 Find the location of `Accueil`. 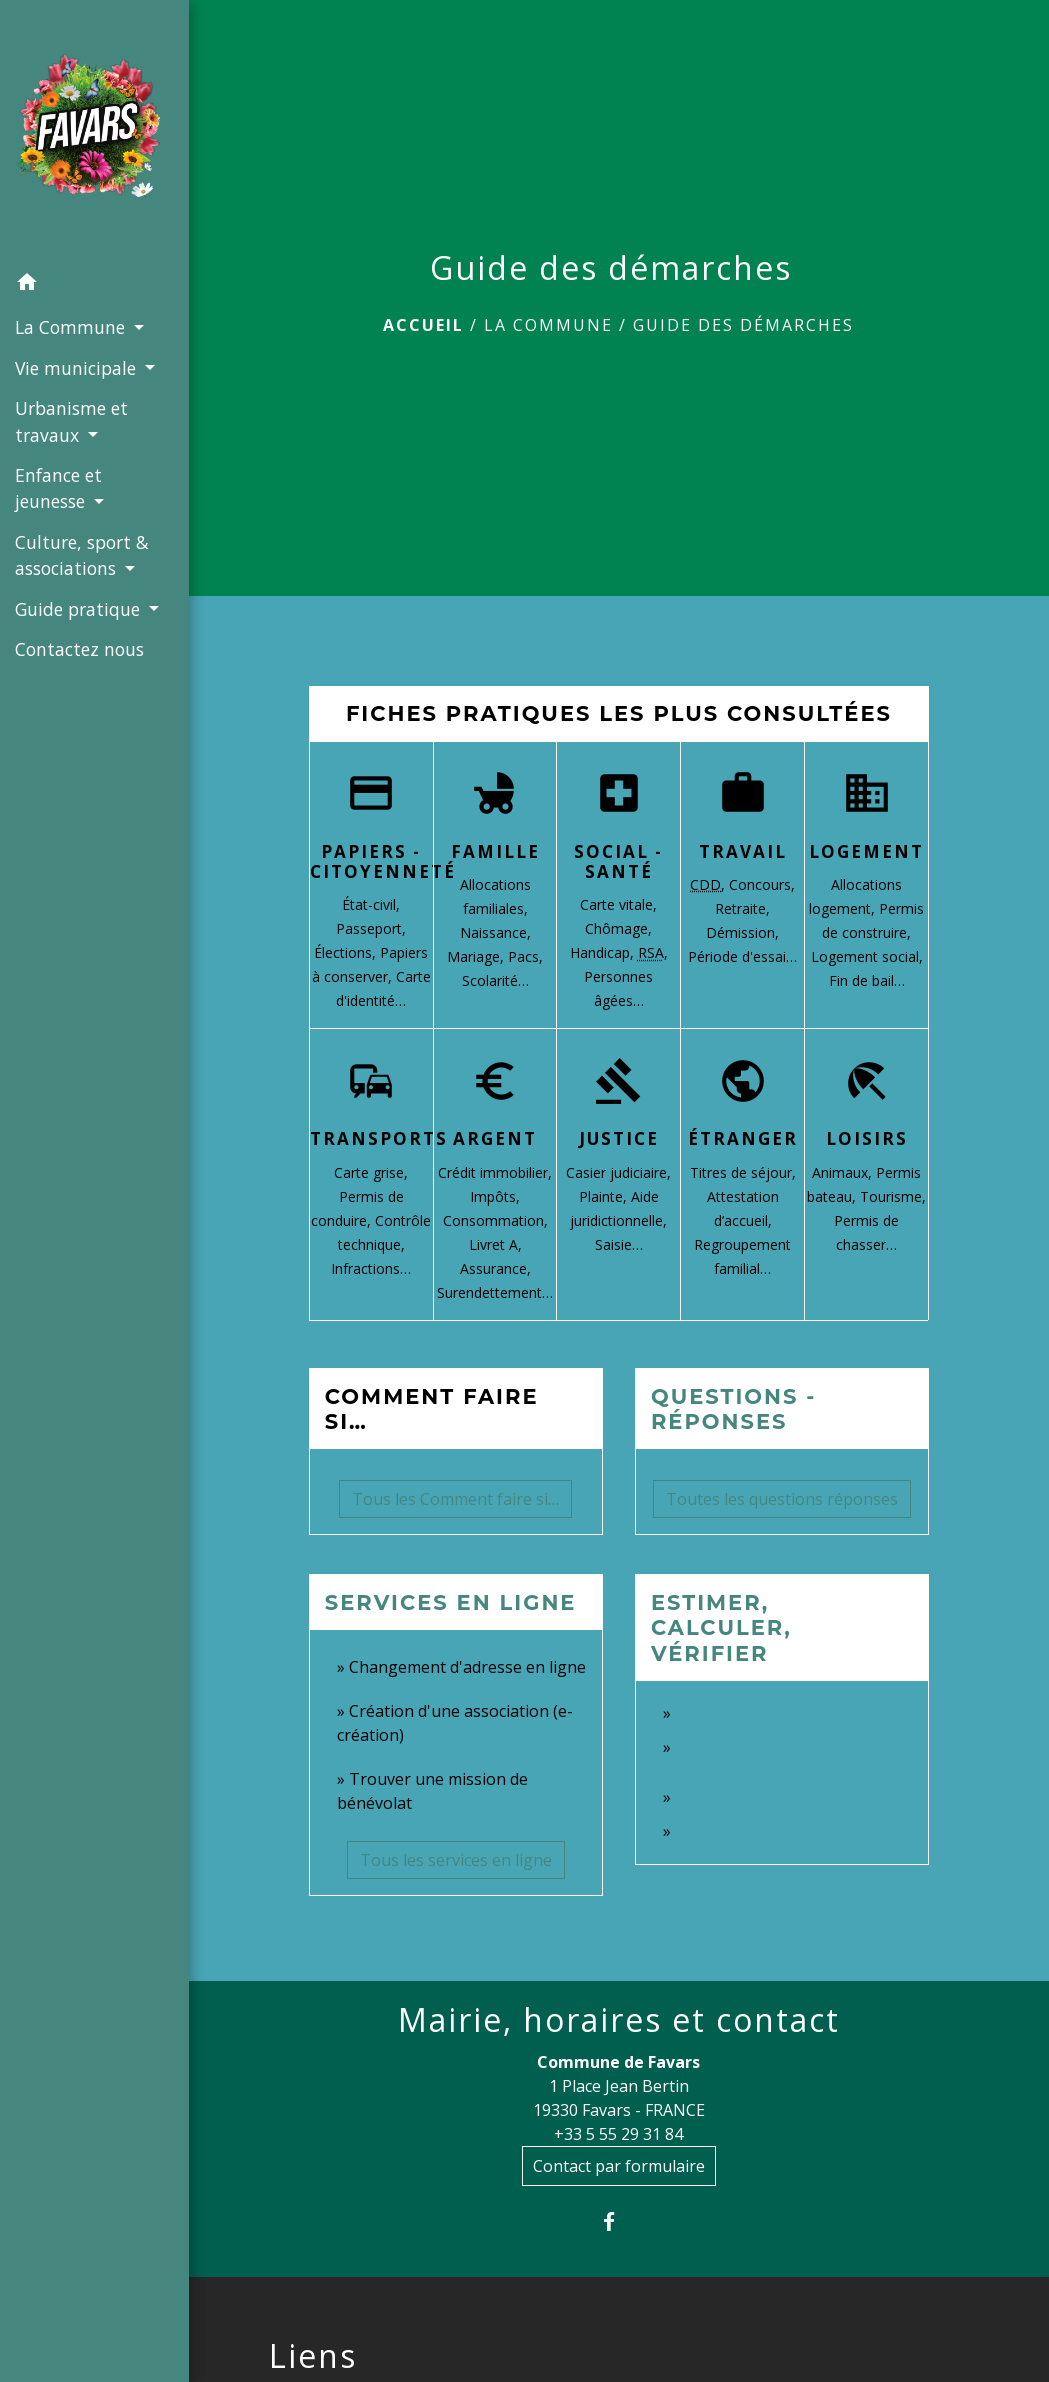

Accueil is located at coordinates (423, 325).